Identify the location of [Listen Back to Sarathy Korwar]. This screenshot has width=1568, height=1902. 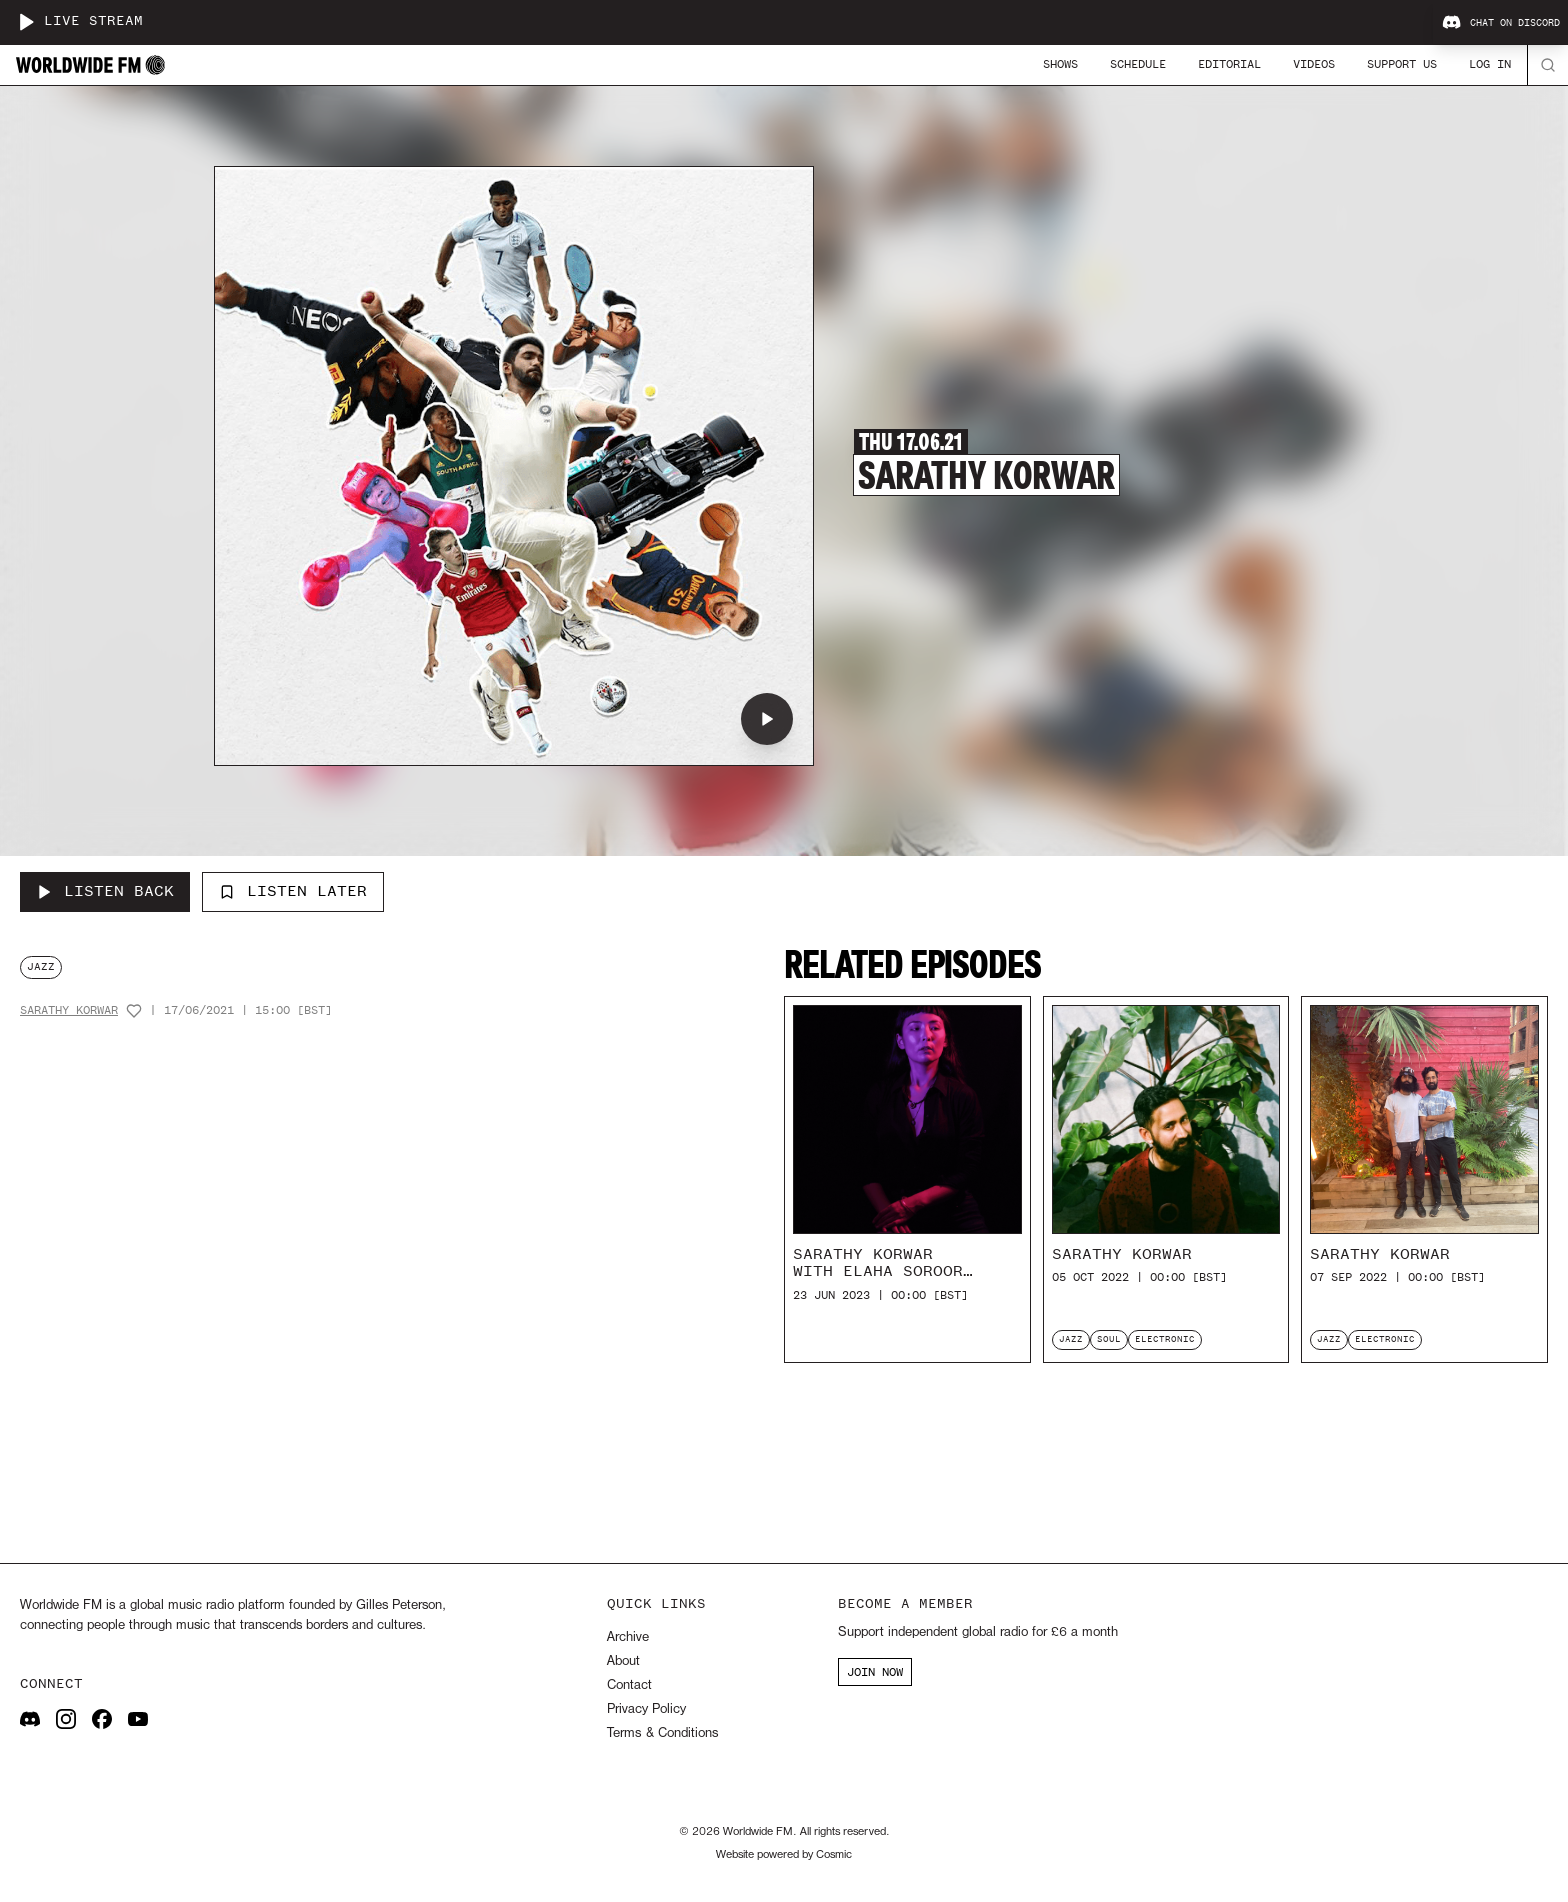
(105, 892).